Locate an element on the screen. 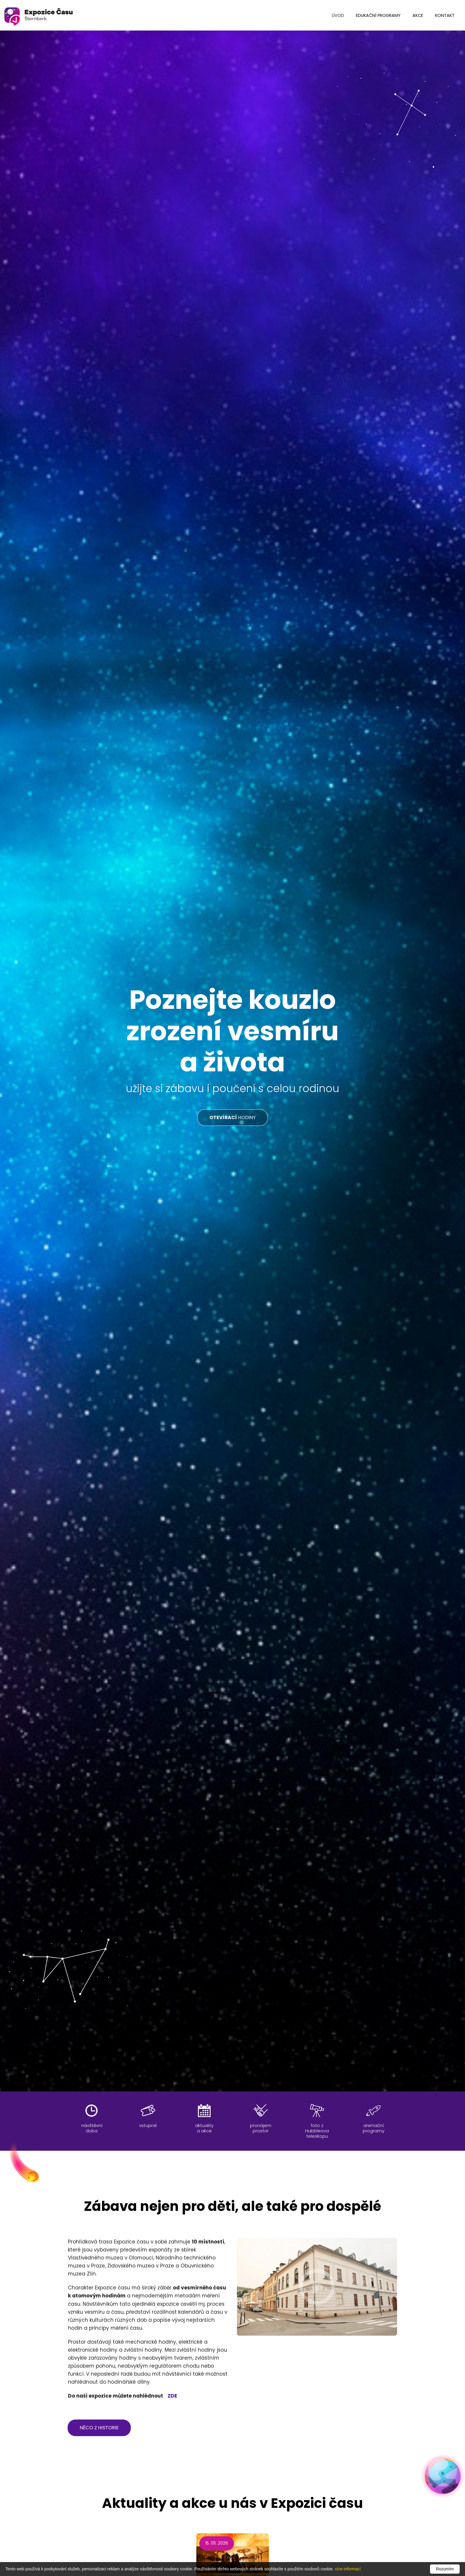  něco z historie is located at coordinates (99, 2427).